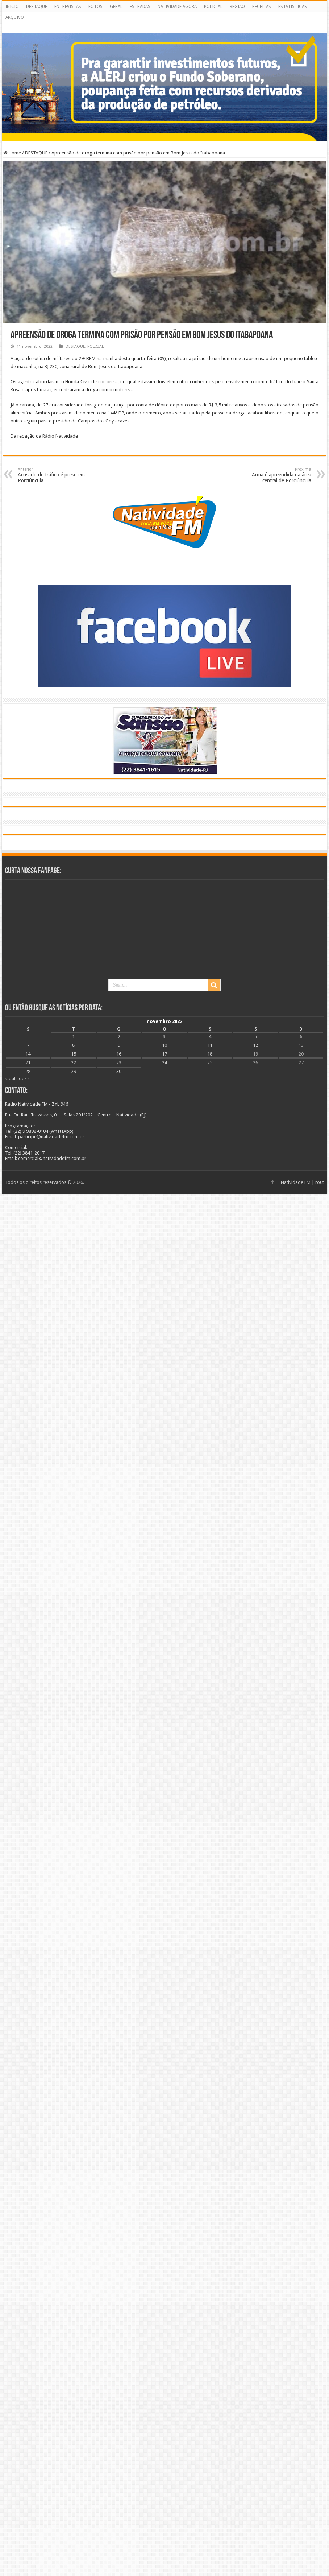 This screenshot has width=329, height=2576. I want to click on 16 [Posts publicados em 16 de November de 2022], so click(118, 1054).